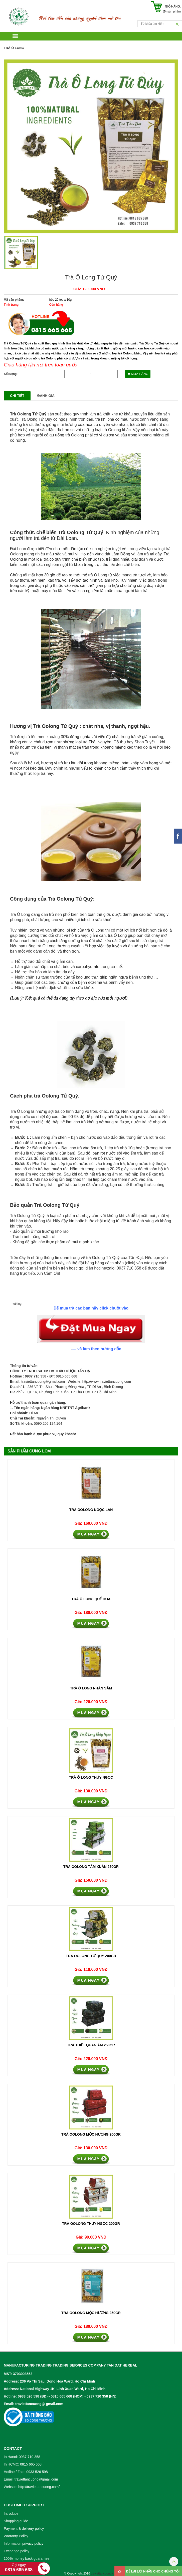 The width and height of the screenshot is (182, 2576). I want to click on Trà Oolong Tâm Xuân 250gr, so click(91, 1867).